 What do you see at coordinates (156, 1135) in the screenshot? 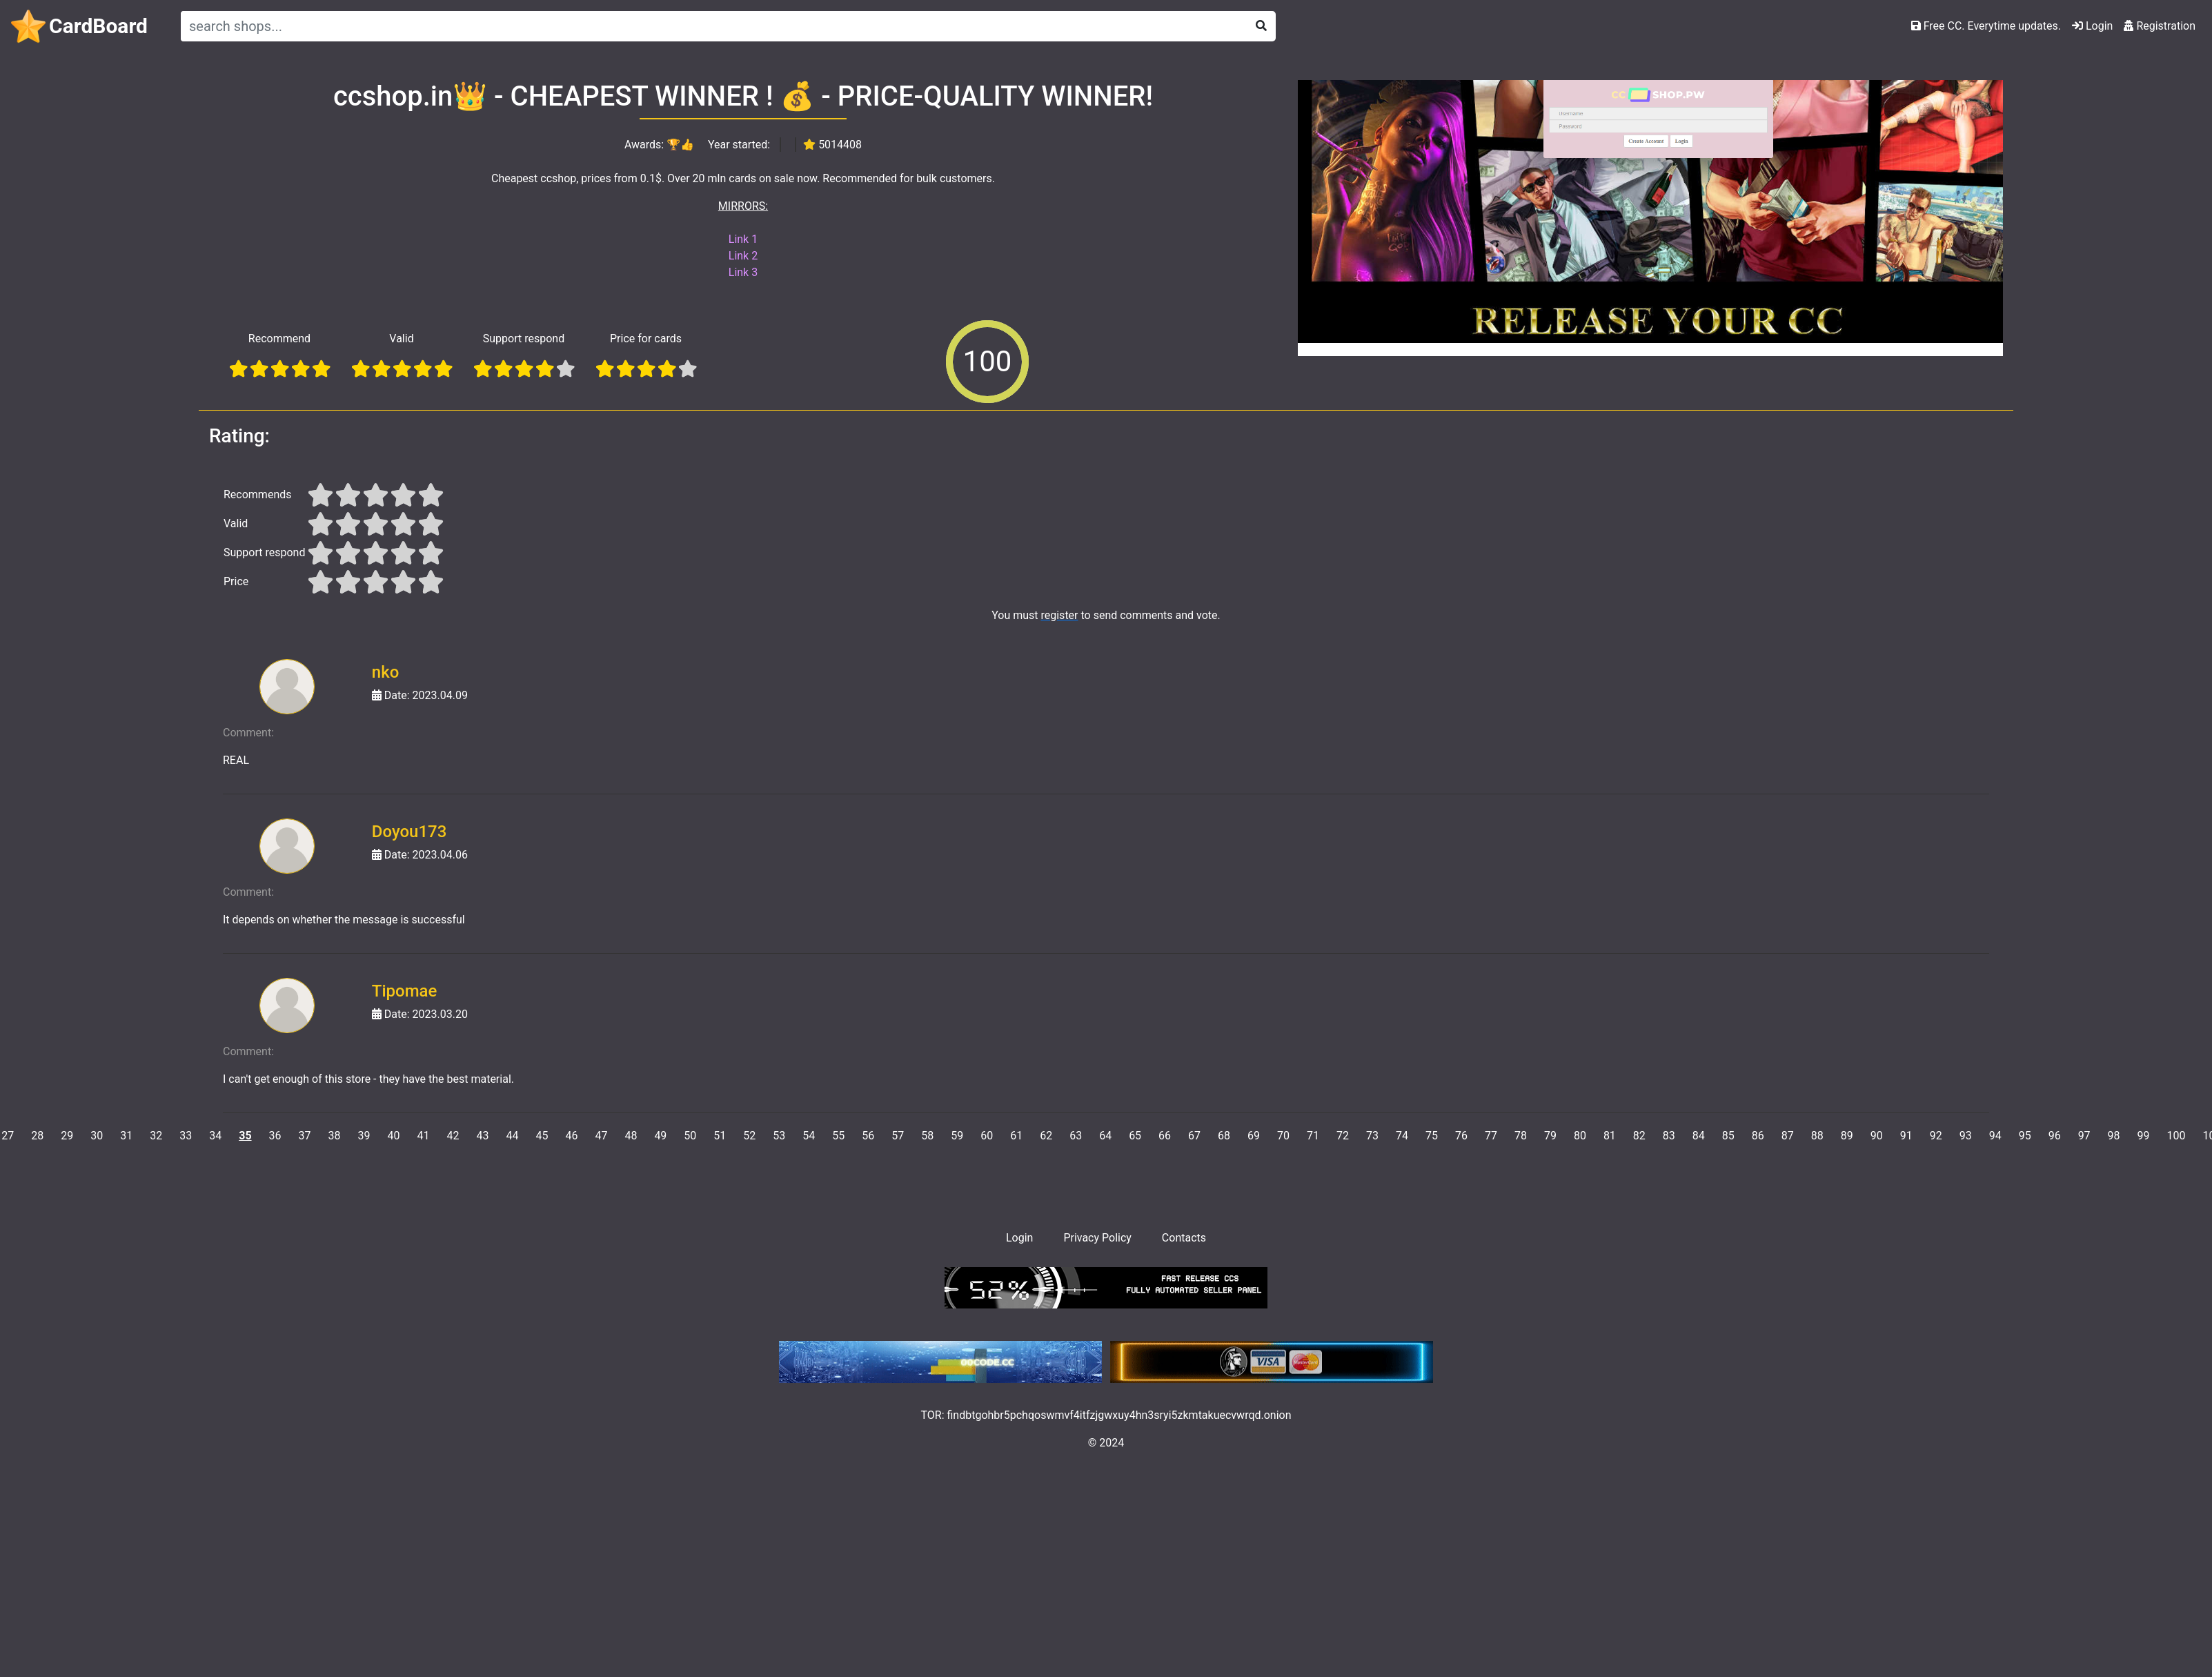
I see `32` at bounding box center [156, 1135].